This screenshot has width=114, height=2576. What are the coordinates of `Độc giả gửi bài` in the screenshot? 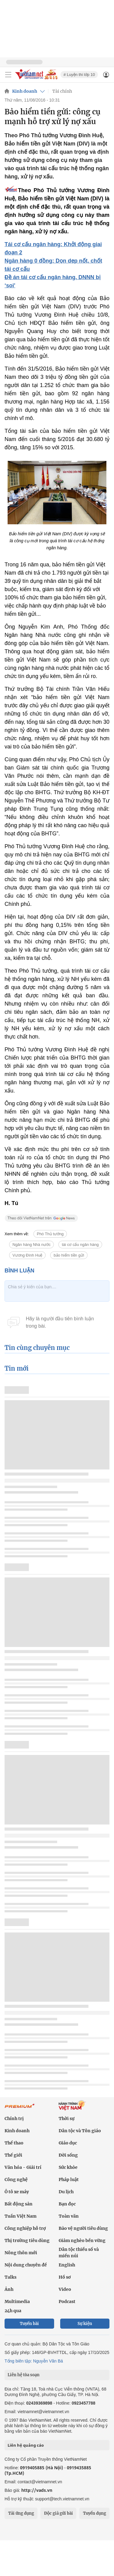 It's located at (58, 2513).